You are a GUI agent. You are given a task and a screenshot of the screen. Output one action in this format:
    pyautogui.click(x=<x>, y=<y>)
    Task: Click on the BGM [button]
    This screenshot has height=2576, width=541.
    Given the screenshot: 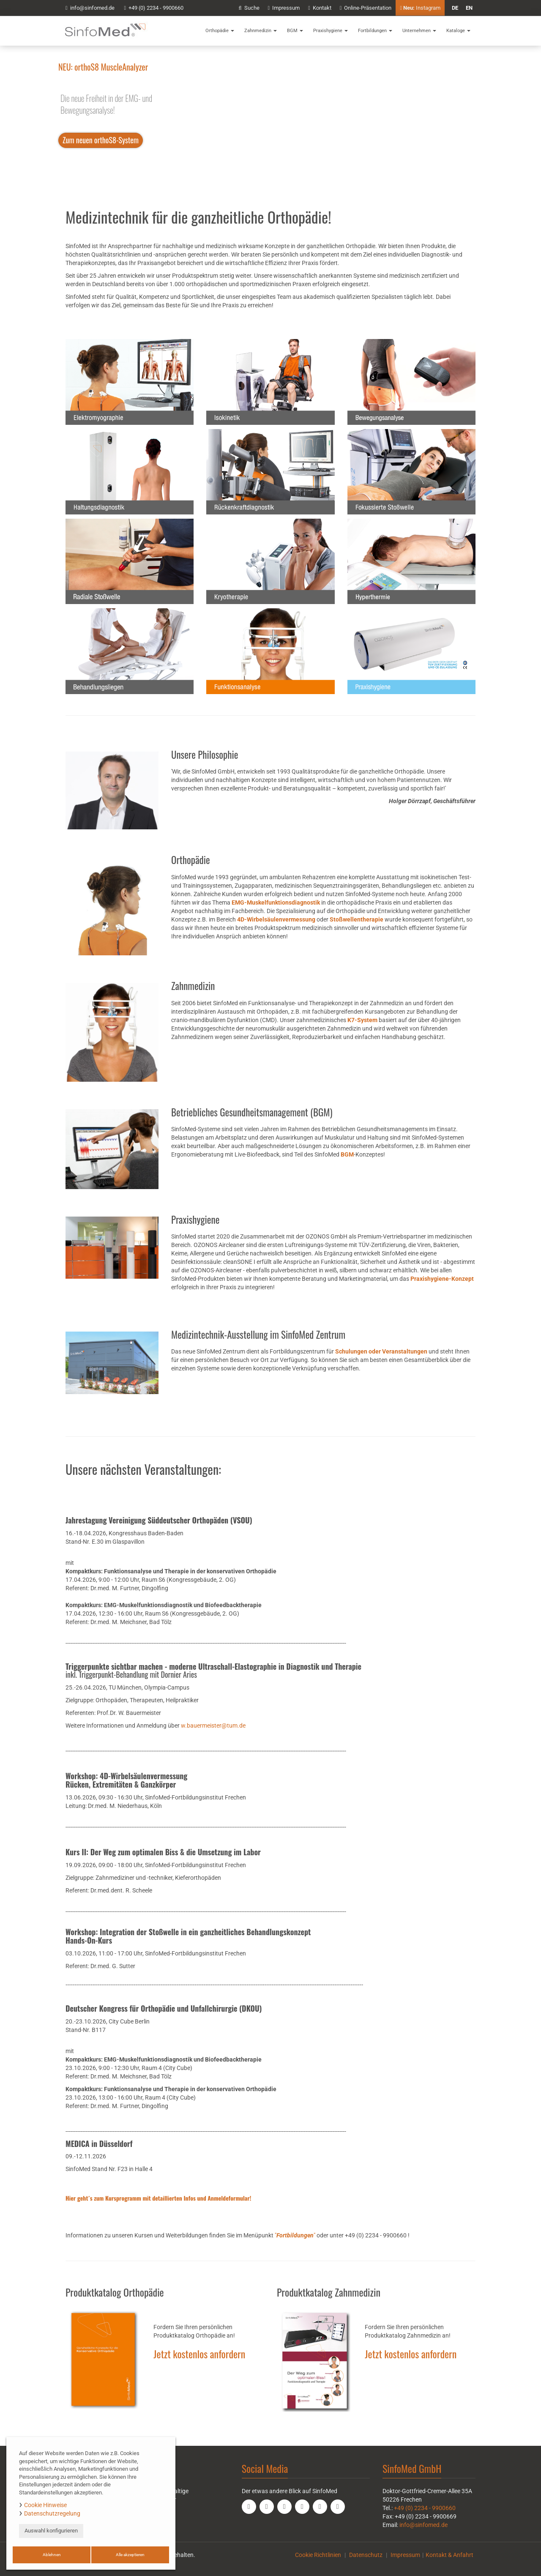 What is the action you would take?
    pyautogui.click(x=295, y=30)
    